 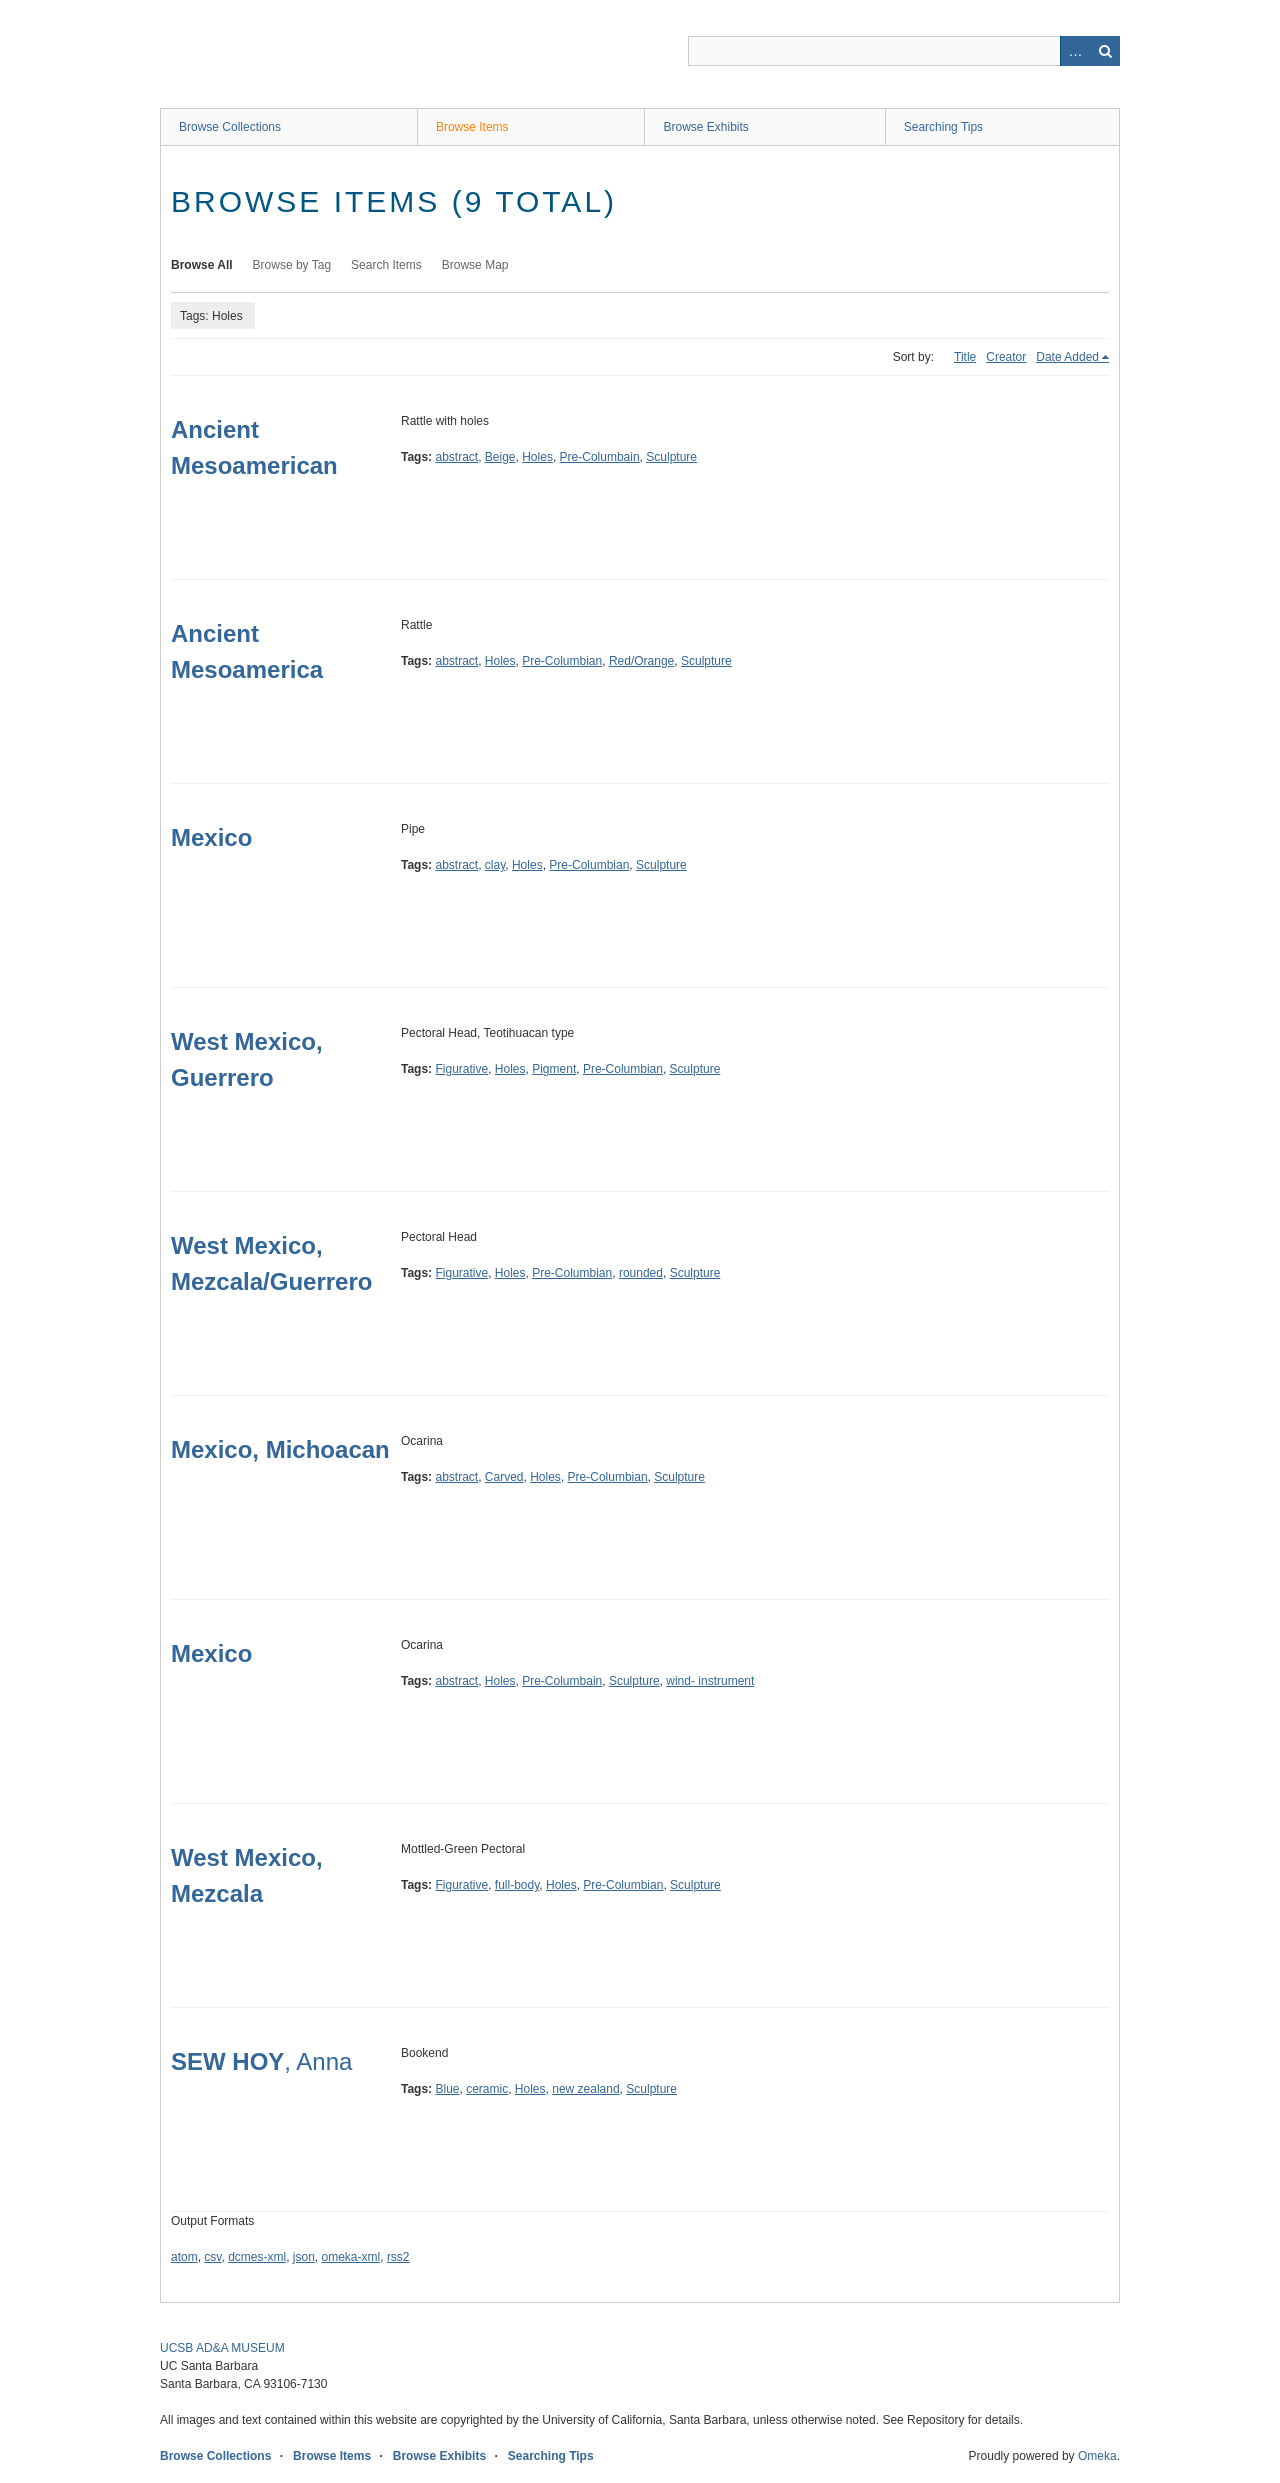 What do you see at coordinates (447, 2089) in the screenshot?
I see `Blue` at bounding box center [447, 2089].